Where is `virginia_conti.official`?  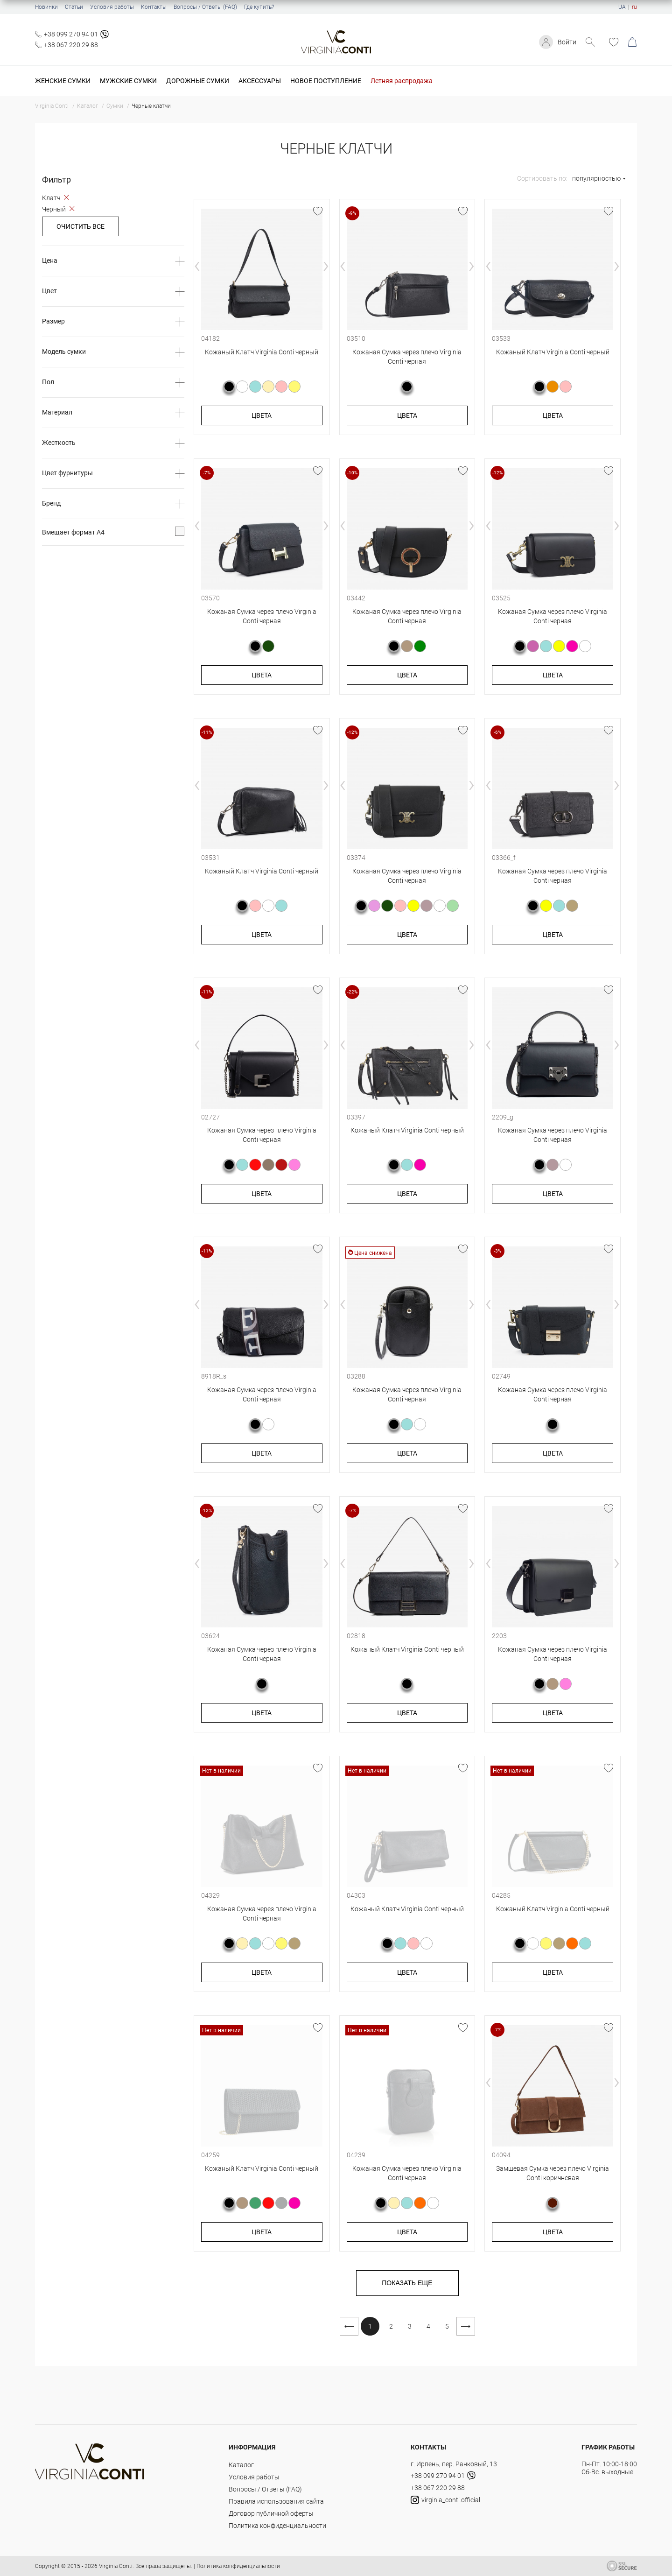
virginia_conti.official is located at coordinates (445, 2500).